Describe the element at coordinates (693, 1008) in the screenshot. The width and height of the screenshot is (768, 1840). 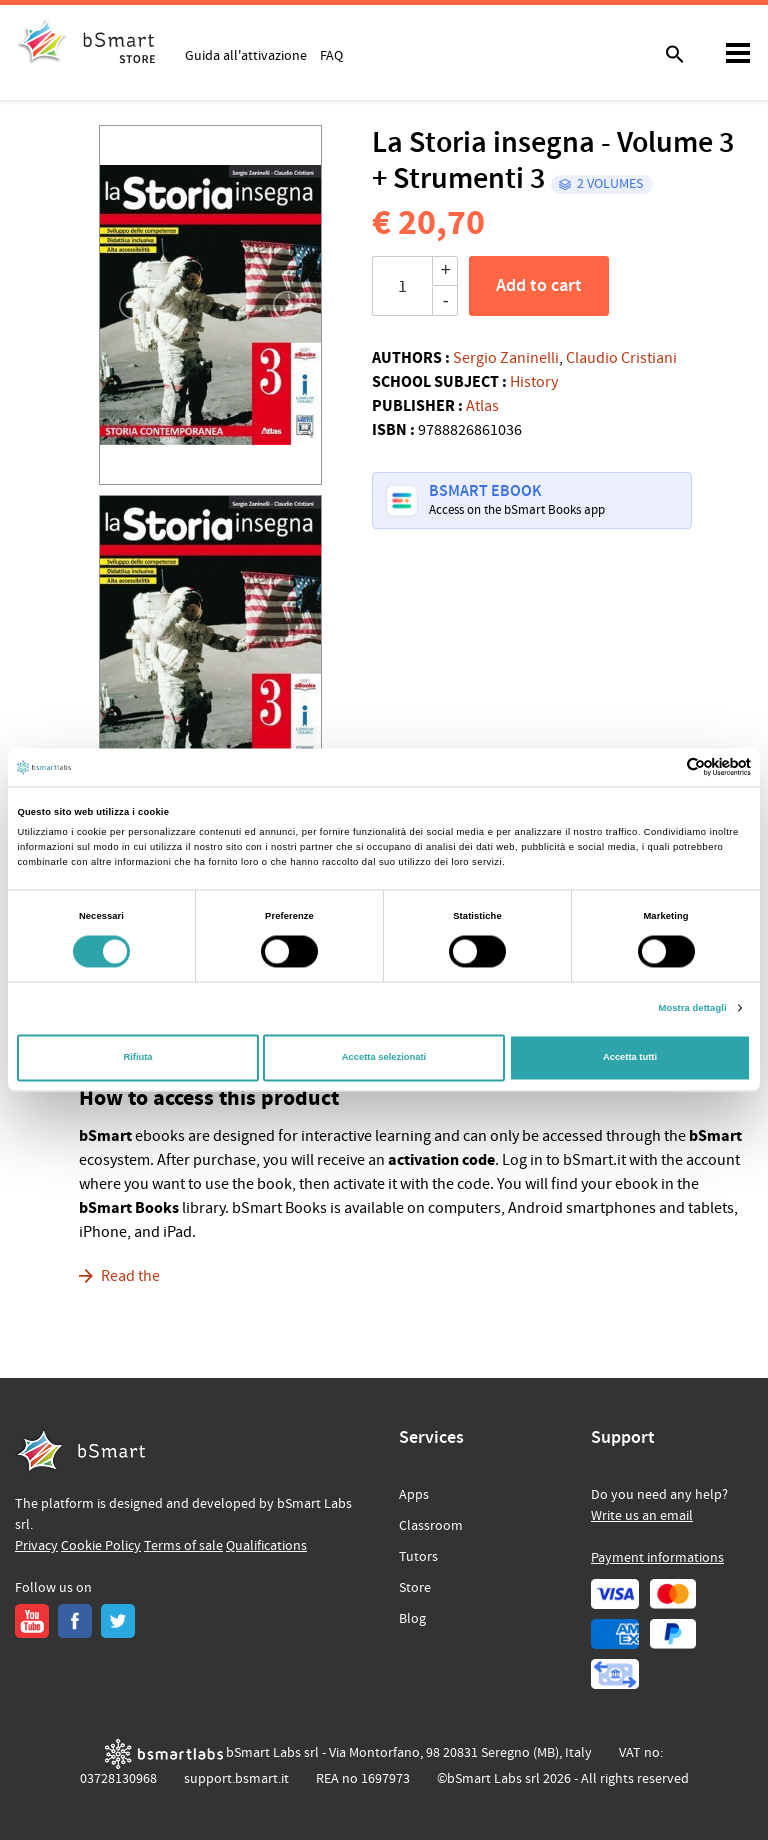
I see `Mostra dettagli` at that location.